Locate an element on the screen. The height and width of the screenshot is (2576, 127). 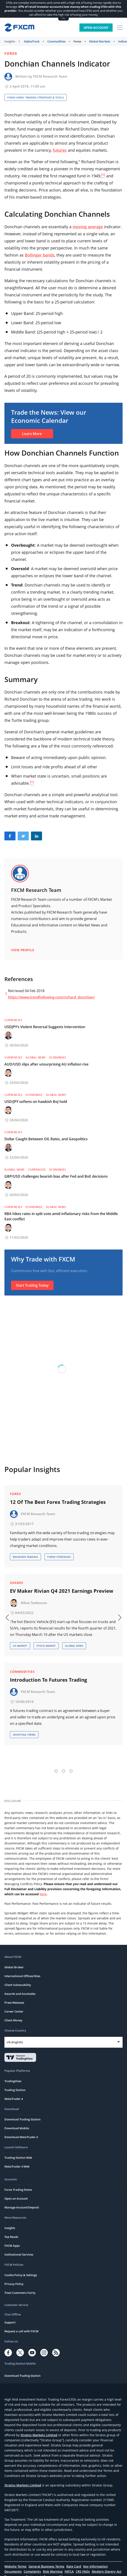
EV Maker Rivian Q4 2021 Earnings Preview is located at coordinates (61, 1590).